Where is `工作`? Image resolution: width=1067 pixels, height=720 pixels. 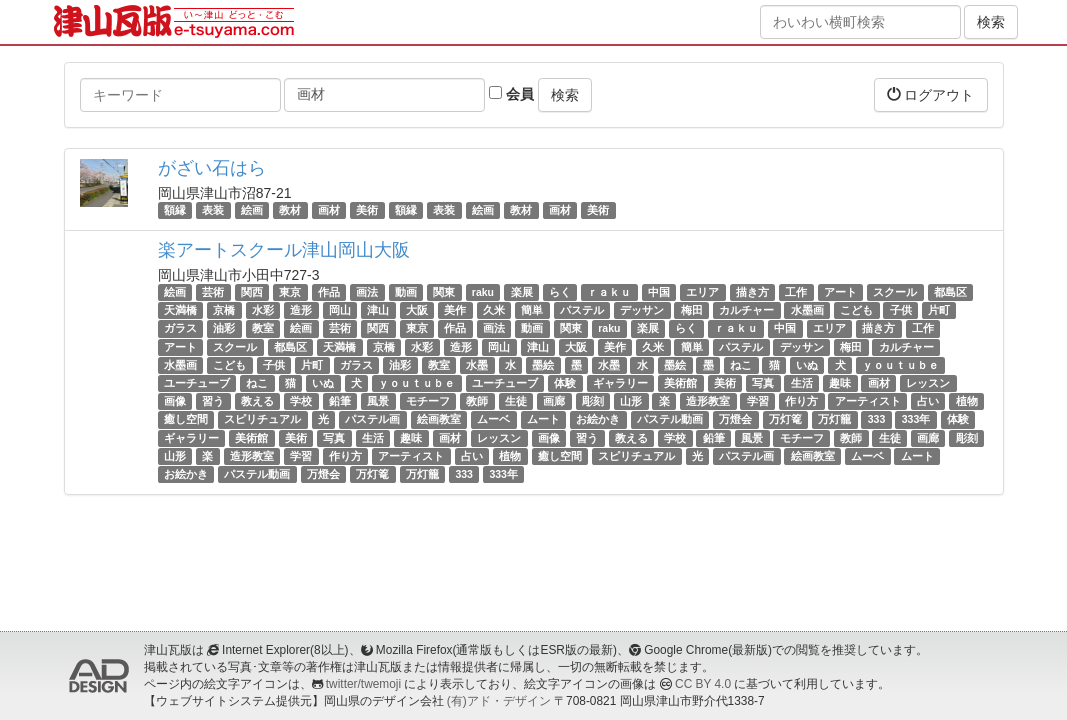 工作 is located at coordinates (796, 292).